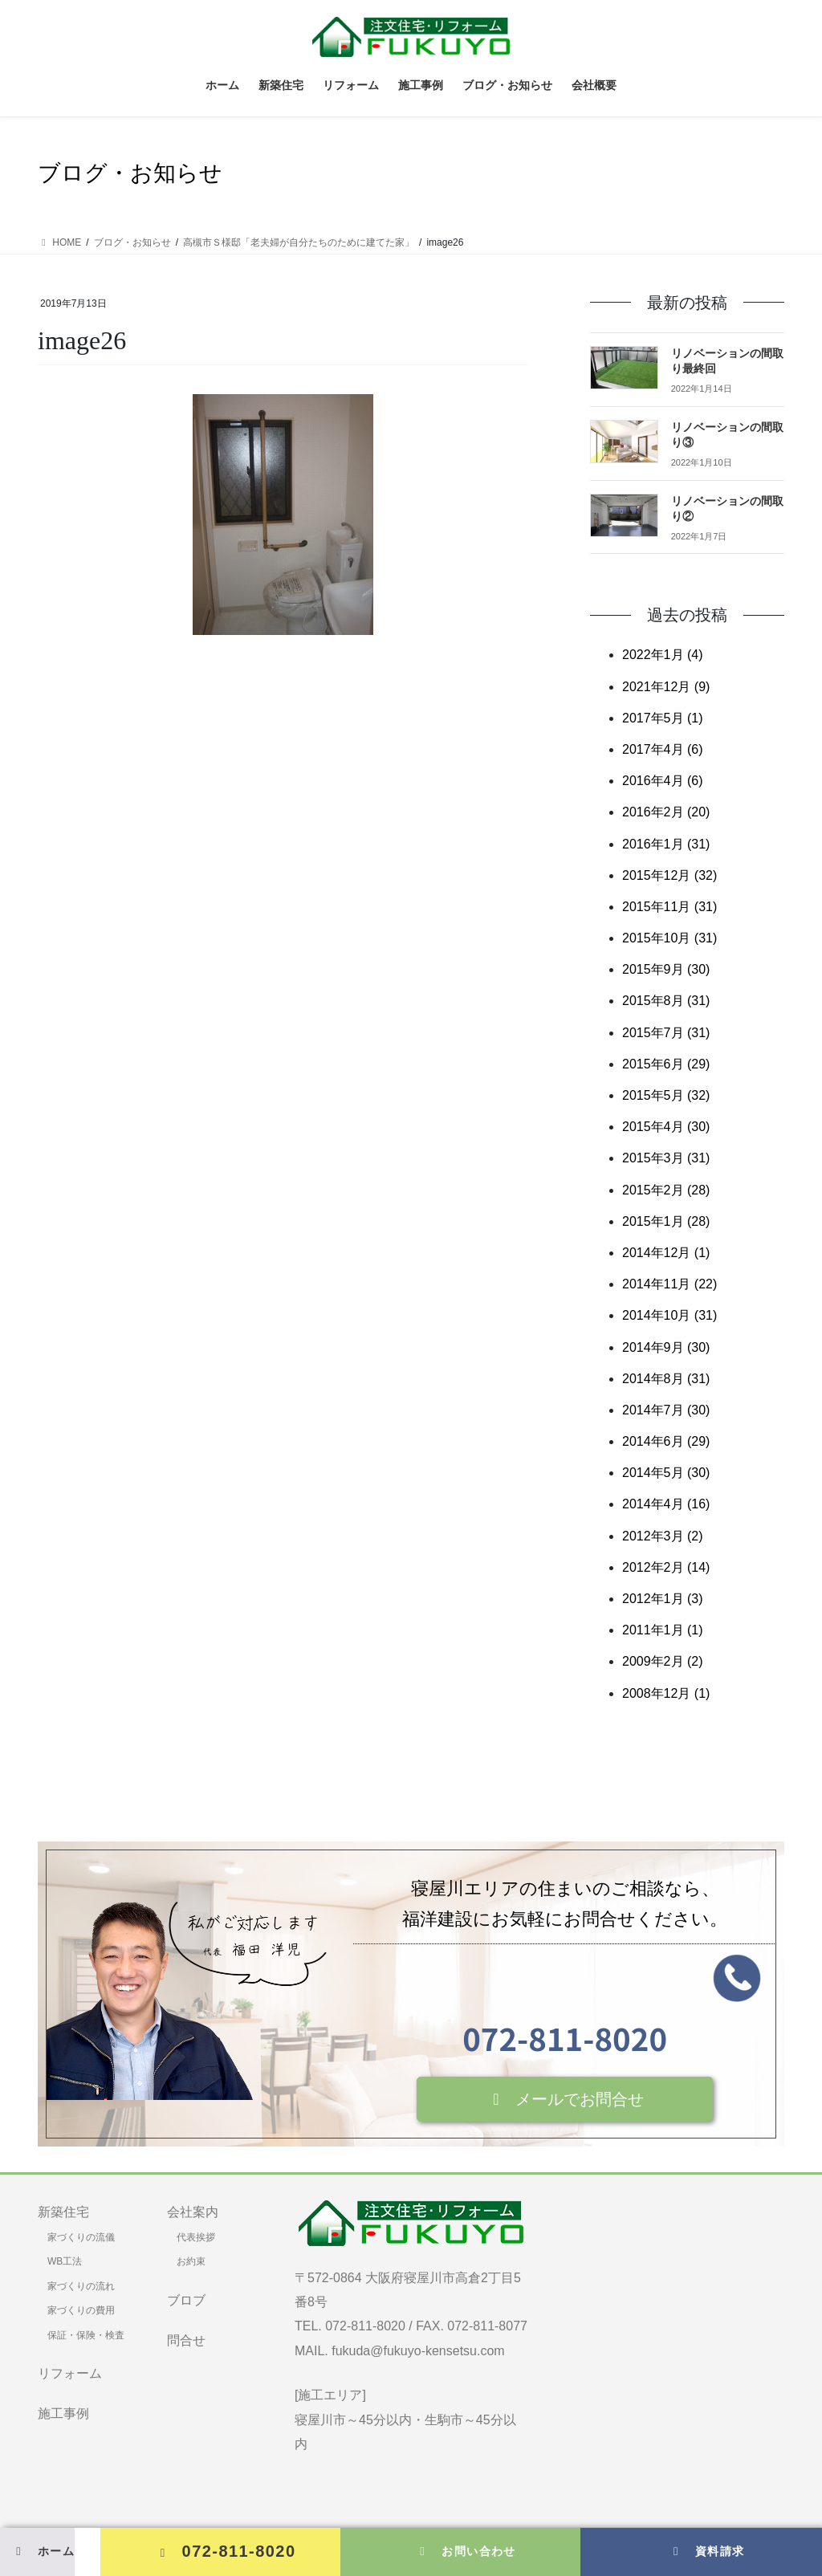 This screenshot has height=2576, width=822. I want to click on 新築住宅, so click(63, 2212).